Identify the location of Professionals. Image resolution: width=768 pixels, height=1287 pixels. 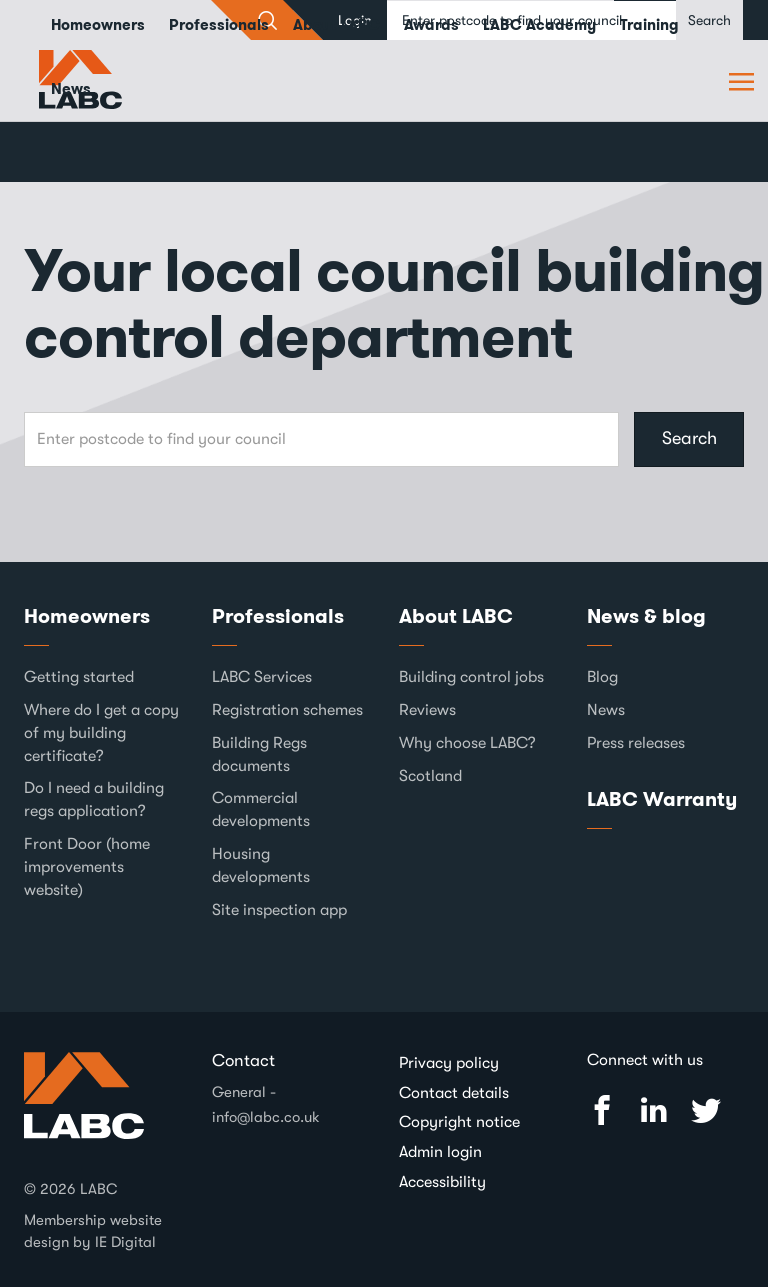
(278, 616).